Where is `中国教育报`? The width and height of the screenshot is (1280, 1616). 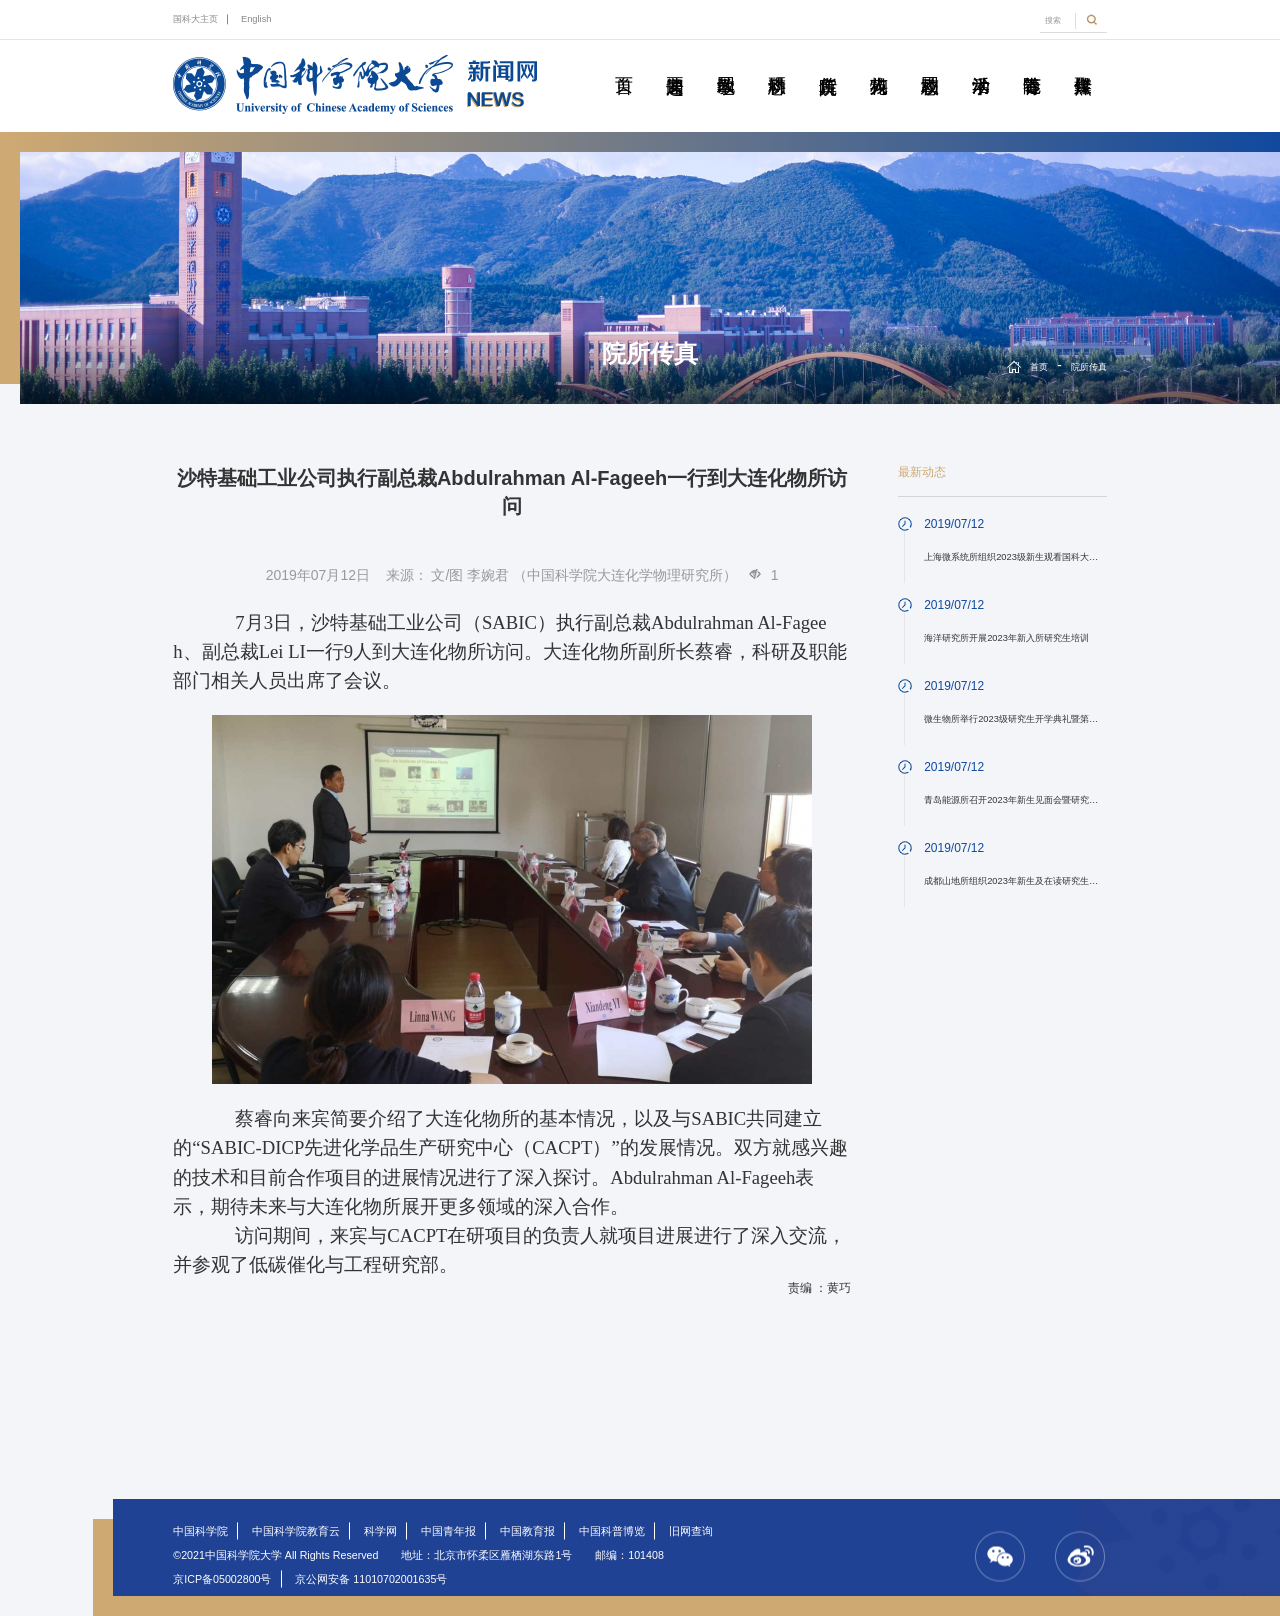 中国教育报 is located at coordinates (527, 1531).